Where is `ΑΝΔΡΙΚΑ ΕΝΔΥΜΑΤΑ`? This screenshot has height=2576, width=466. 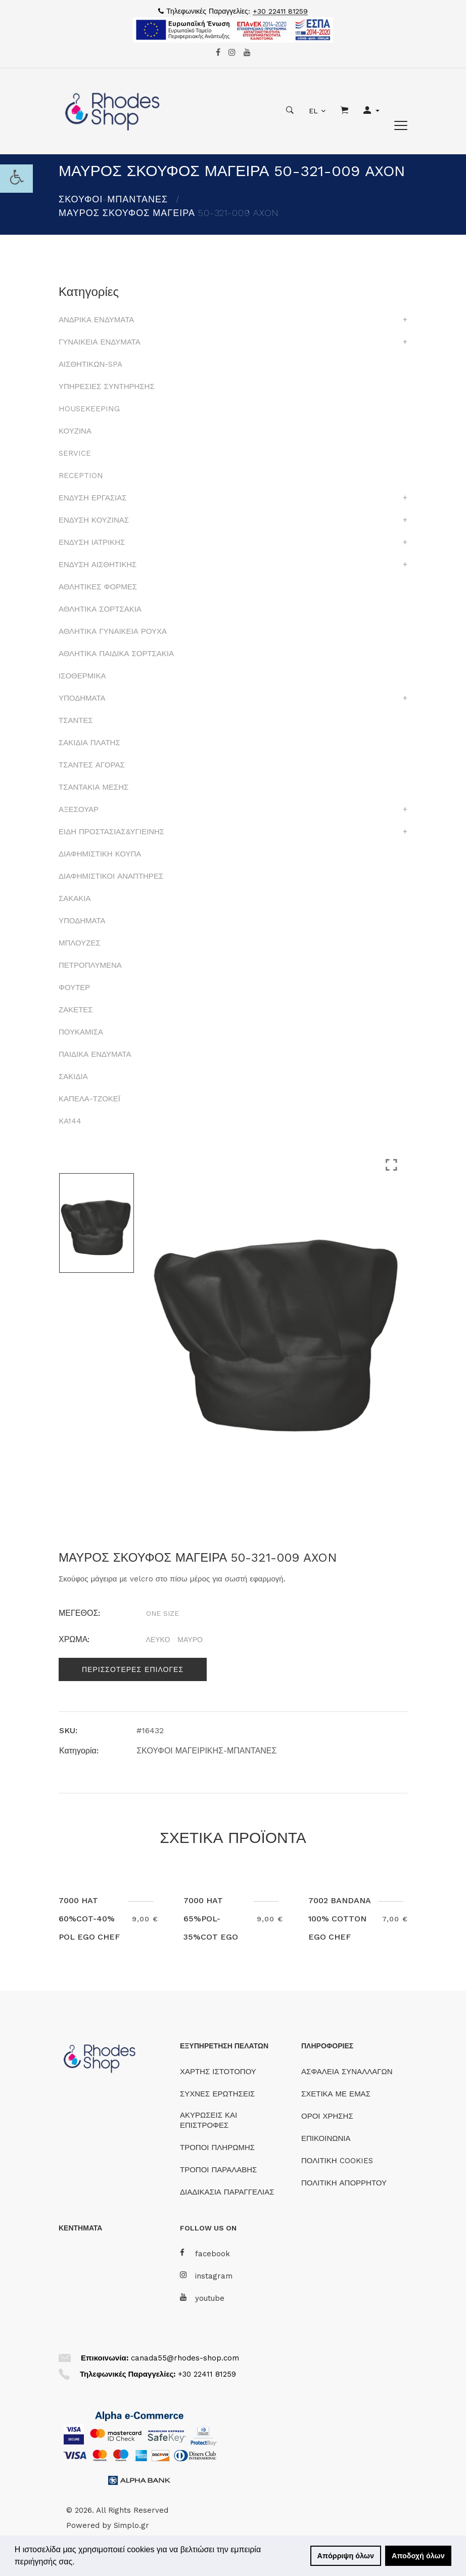
ΑΝΔΡΙΚΑ ΕΝΔΥΜΑΤΑ is located at coordinates (96, 319).